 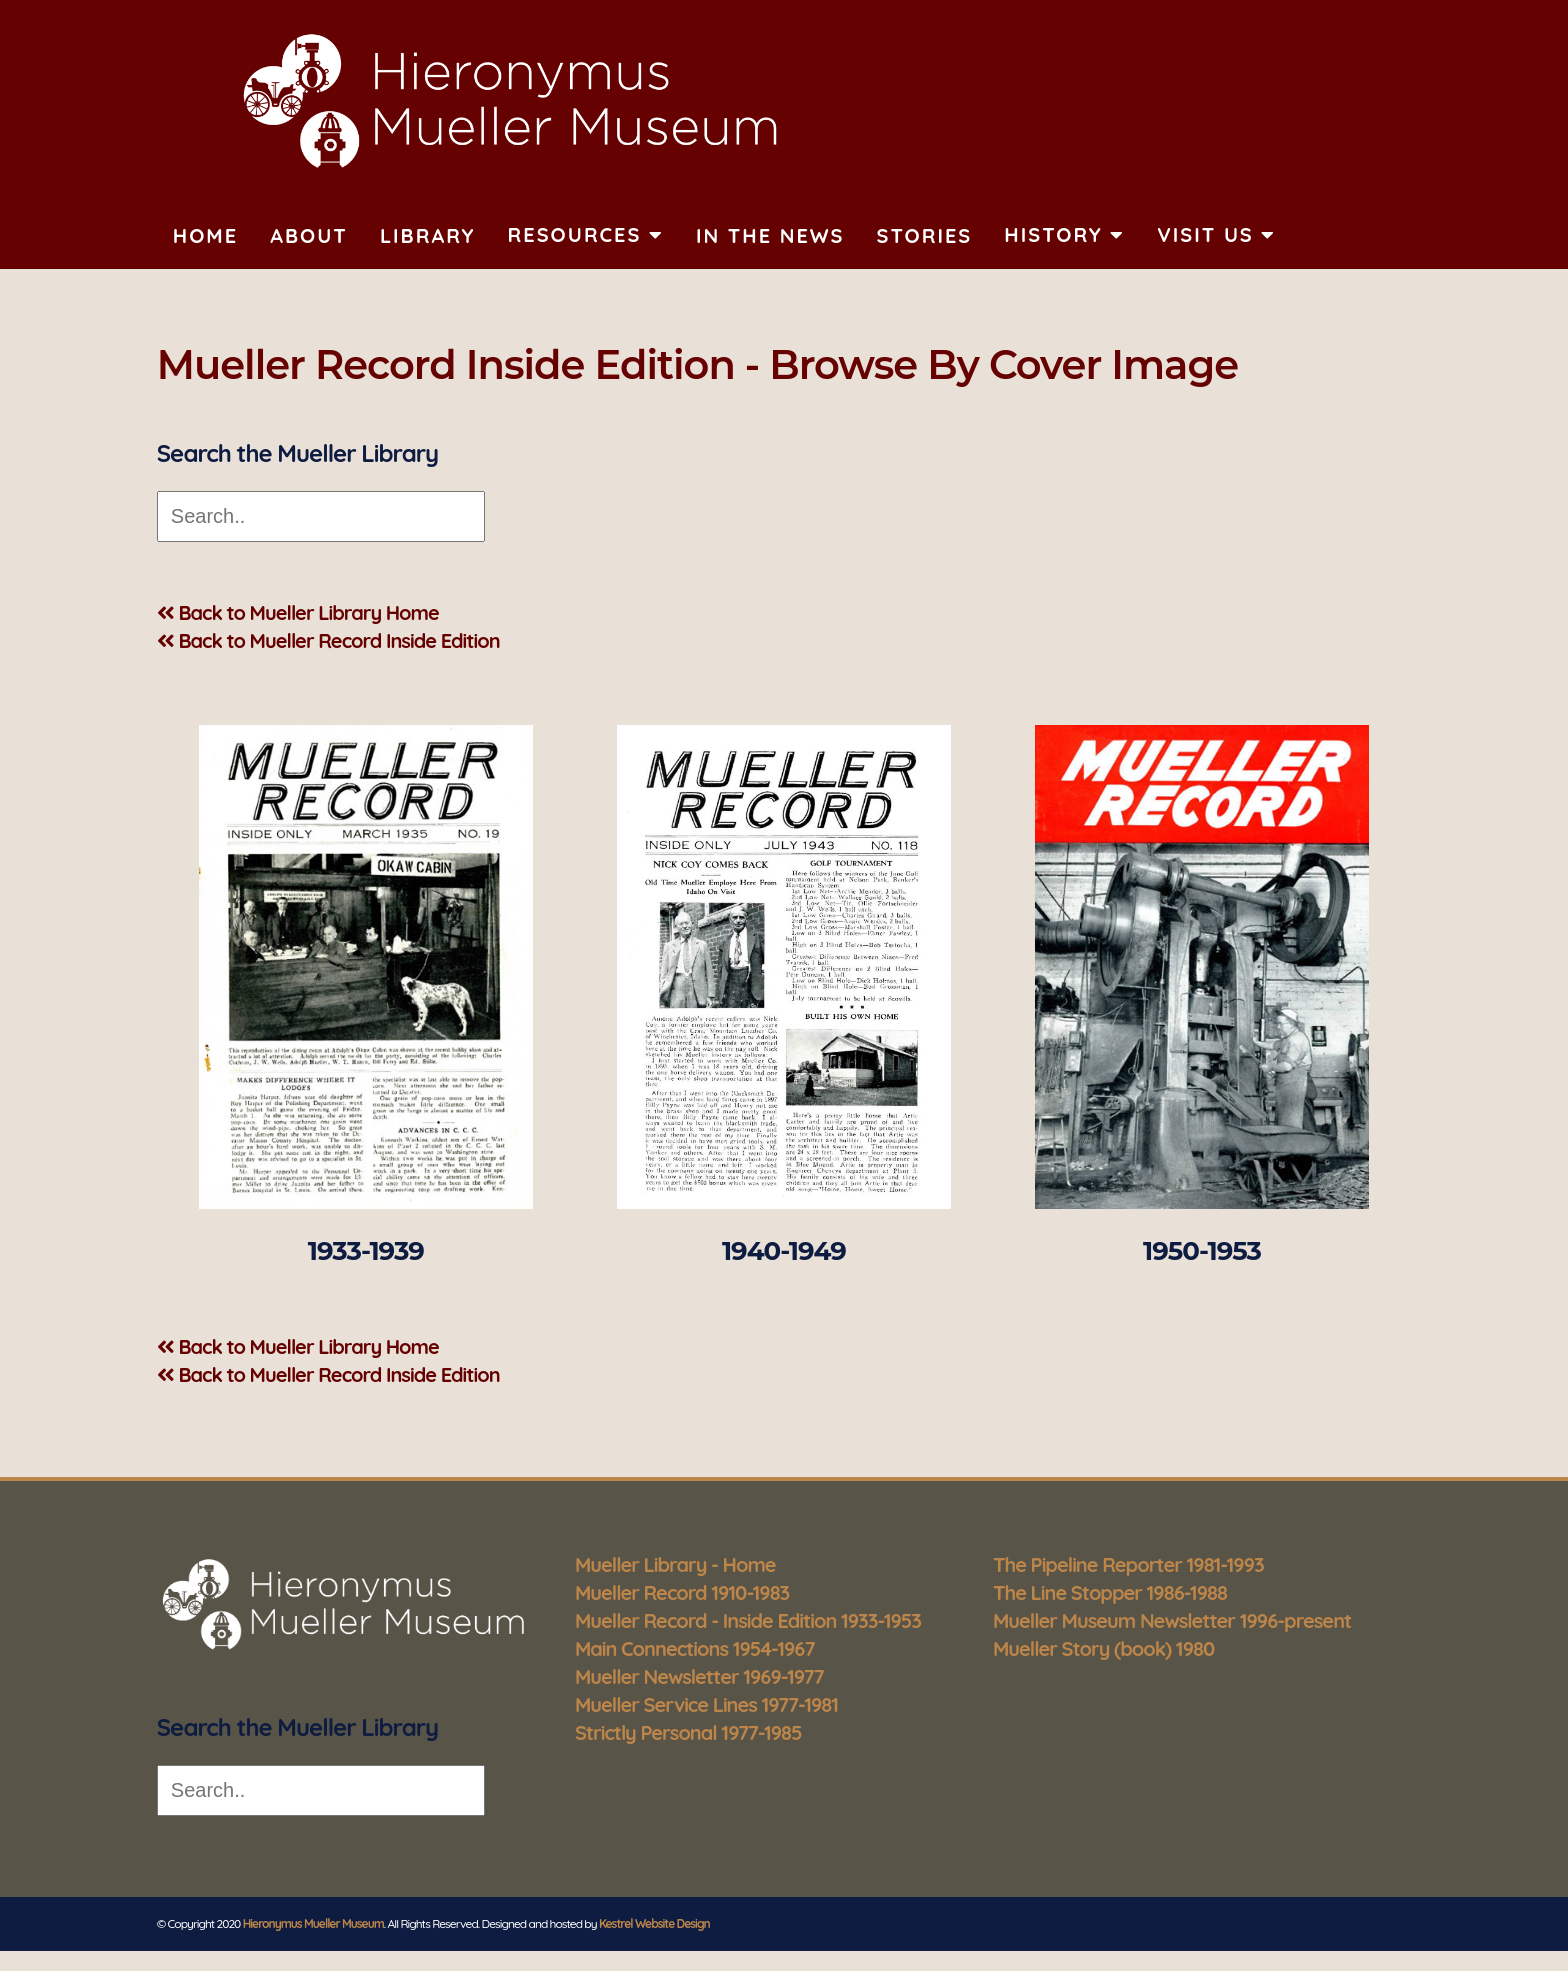 What do you see at coordinates (1110, 1592) in the screenshot?
I see `The Line Stopper 1986-1988` at bounding box center [1110, 1592].